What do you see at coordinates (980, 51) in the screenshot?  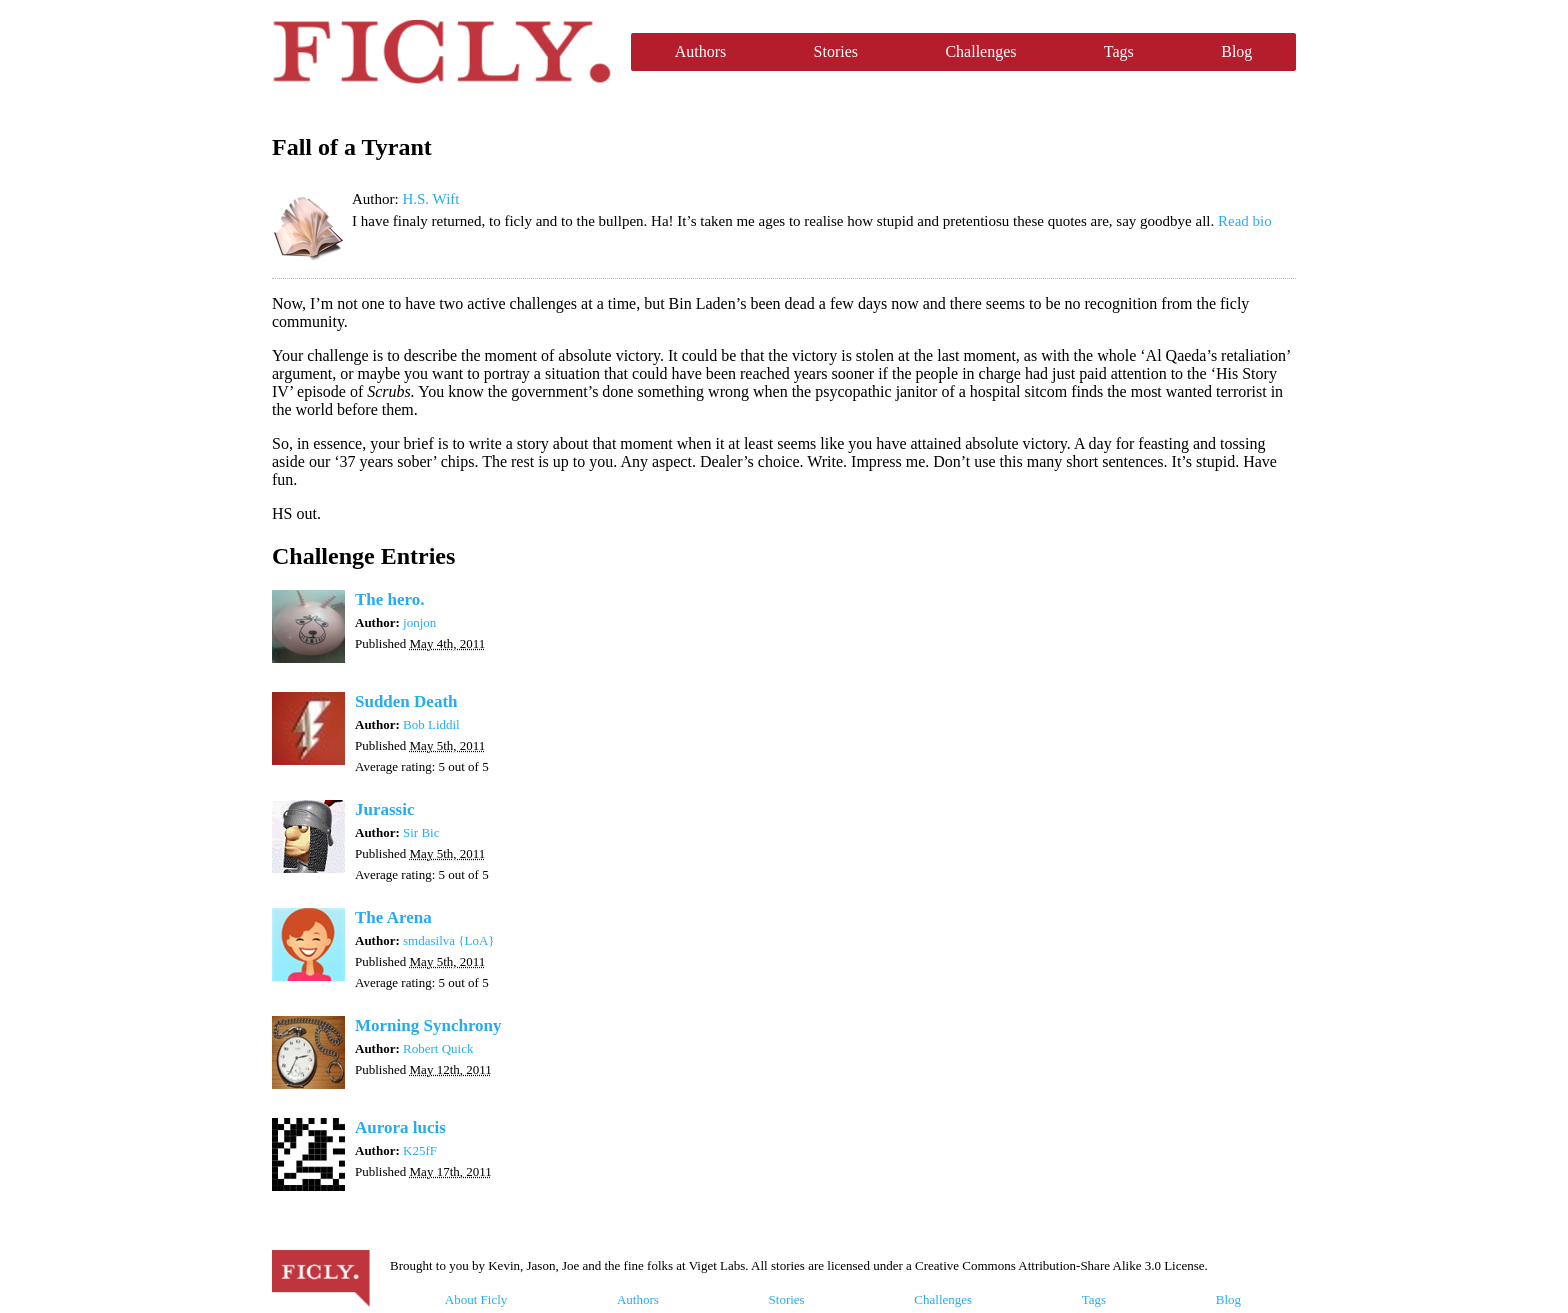 I see `Challenges` at bounding box center [980, 51].